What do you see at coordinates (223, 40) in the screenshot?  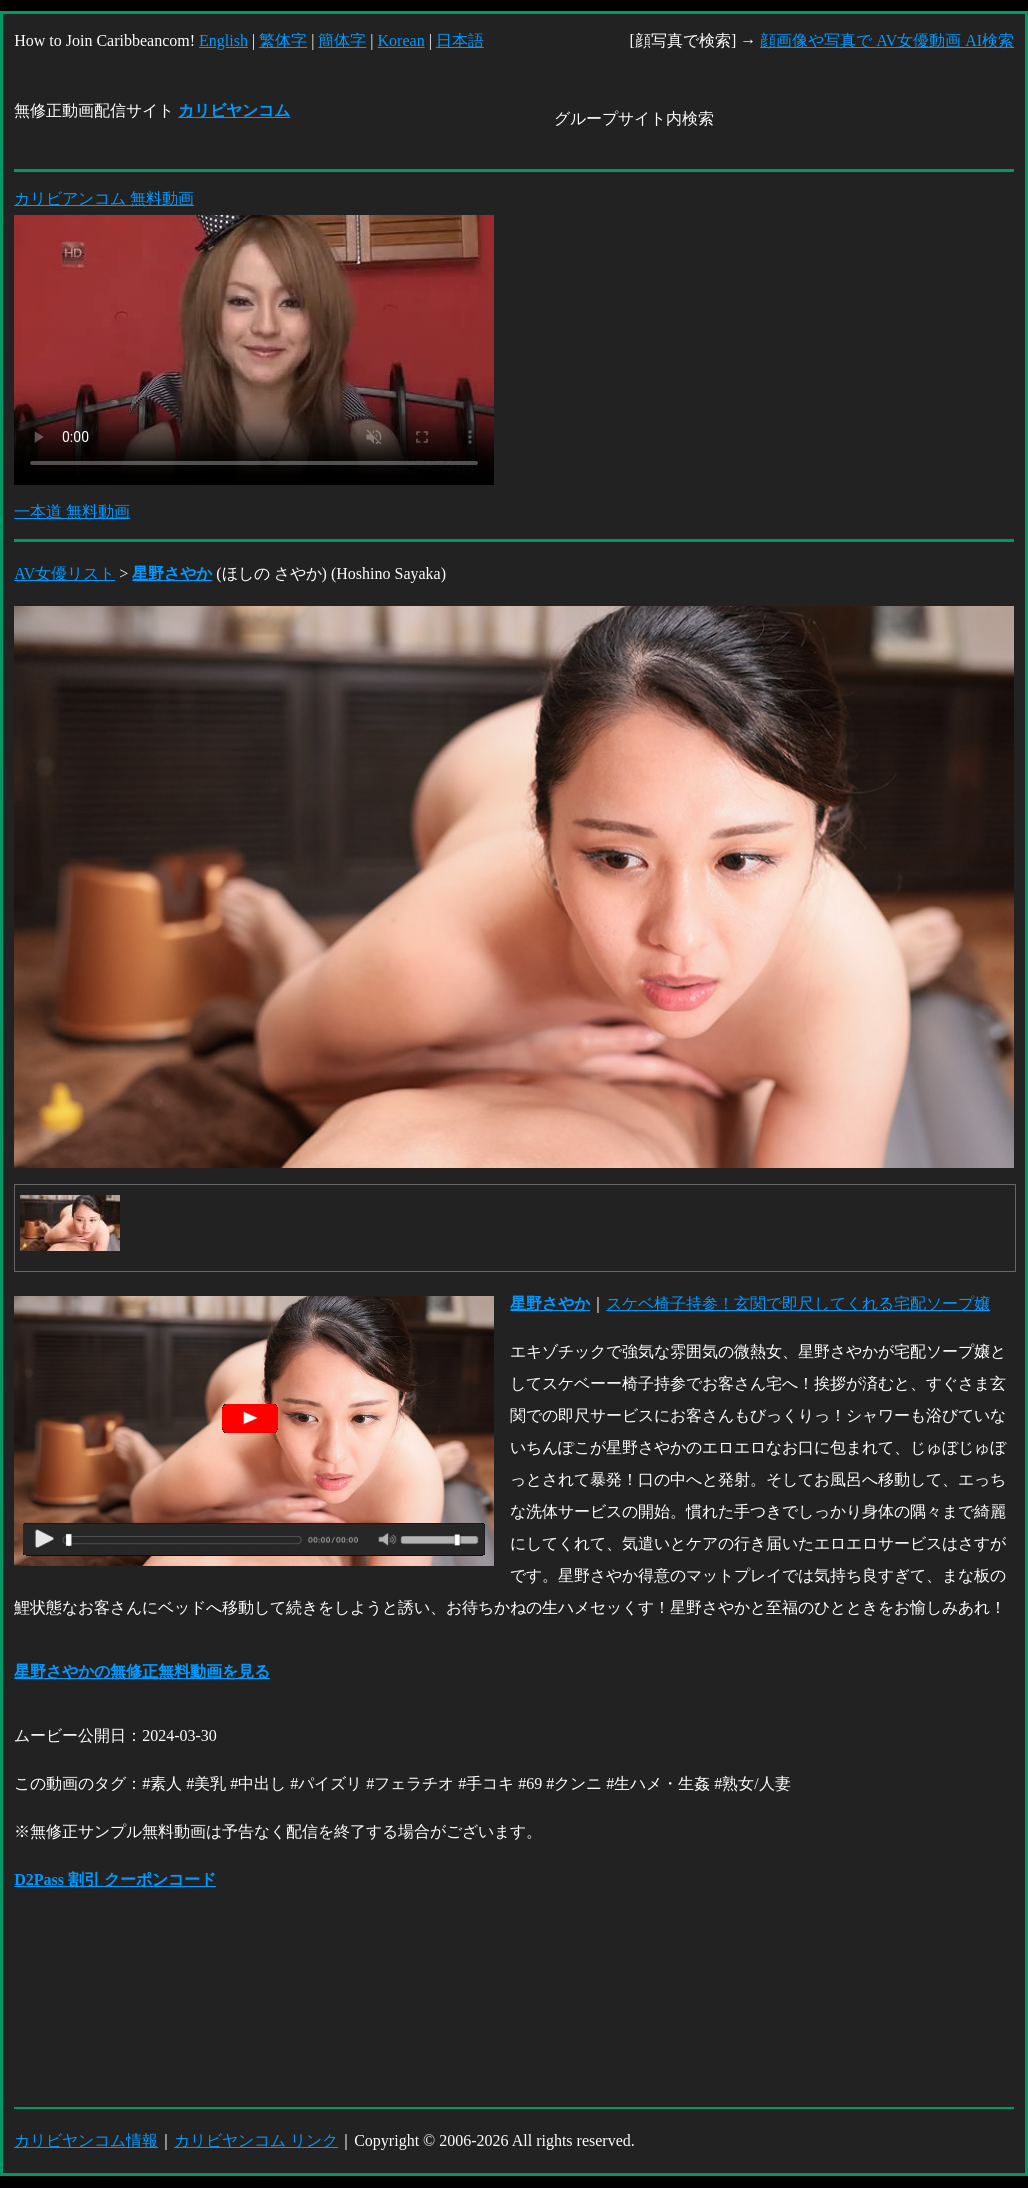 I see `English` at bounding box center [223, 40].